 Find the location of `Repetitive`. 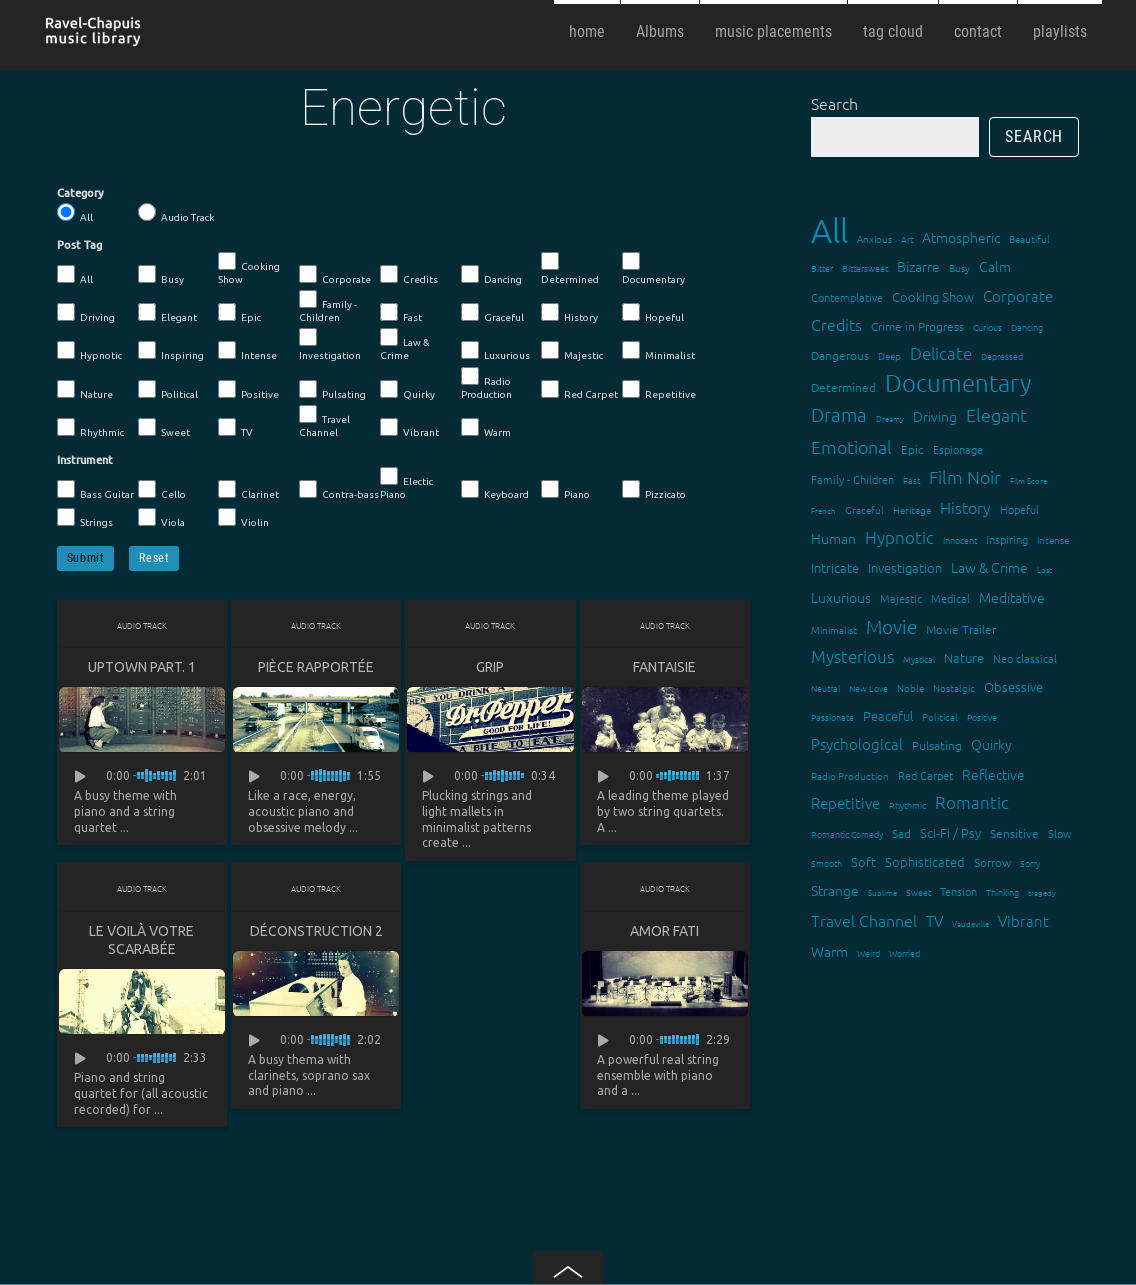

Repetitive is located at coordinates (659, 390).